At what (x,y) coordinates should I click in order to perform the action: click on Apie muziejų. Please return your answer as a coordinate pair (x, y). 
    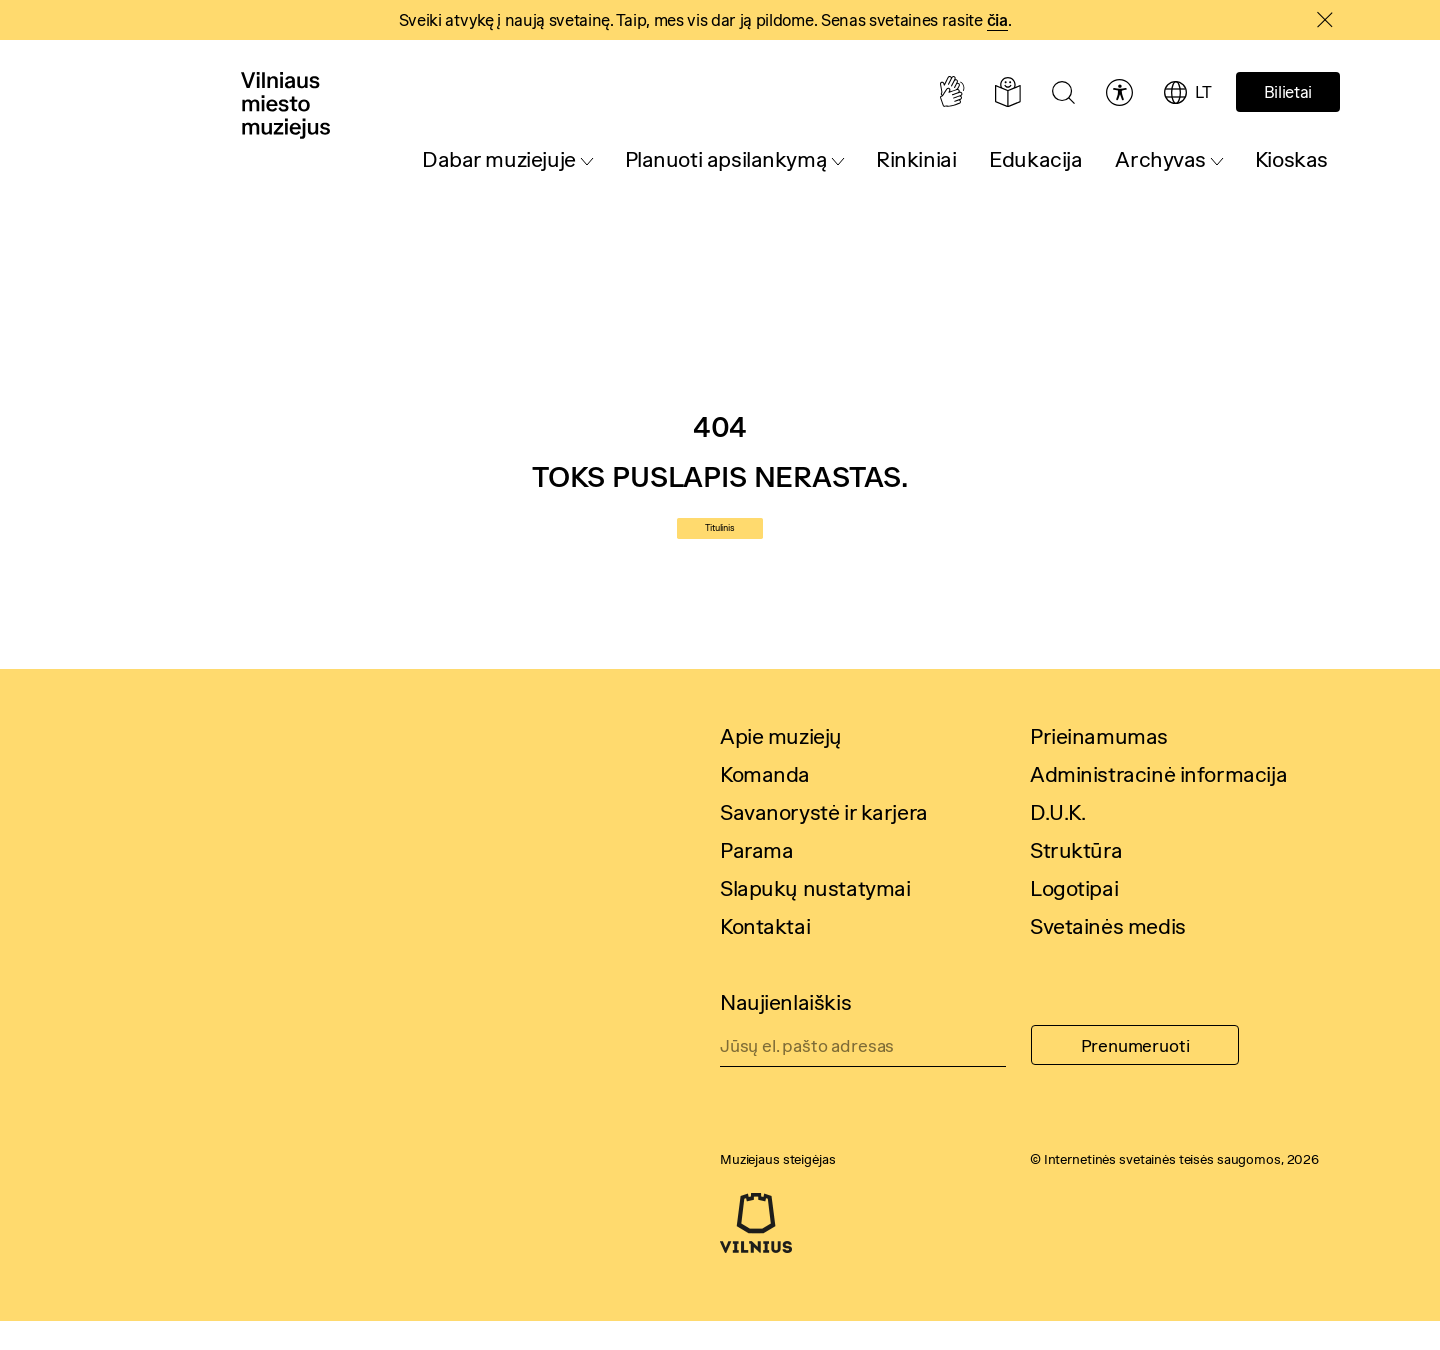
    Looking at the image, I should click on (781, 765).